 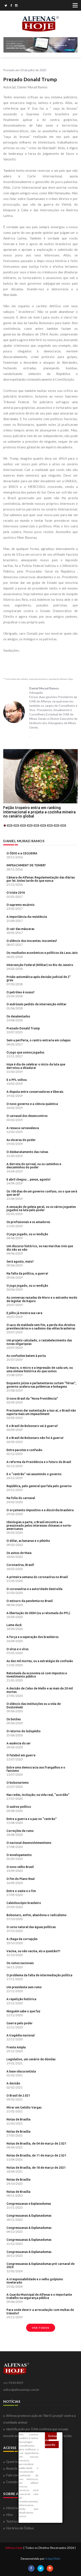 What do you see at coordinates (18, 1016) in the screenshot?
I see `Os desalentados` at bounding box center [18, 1016].